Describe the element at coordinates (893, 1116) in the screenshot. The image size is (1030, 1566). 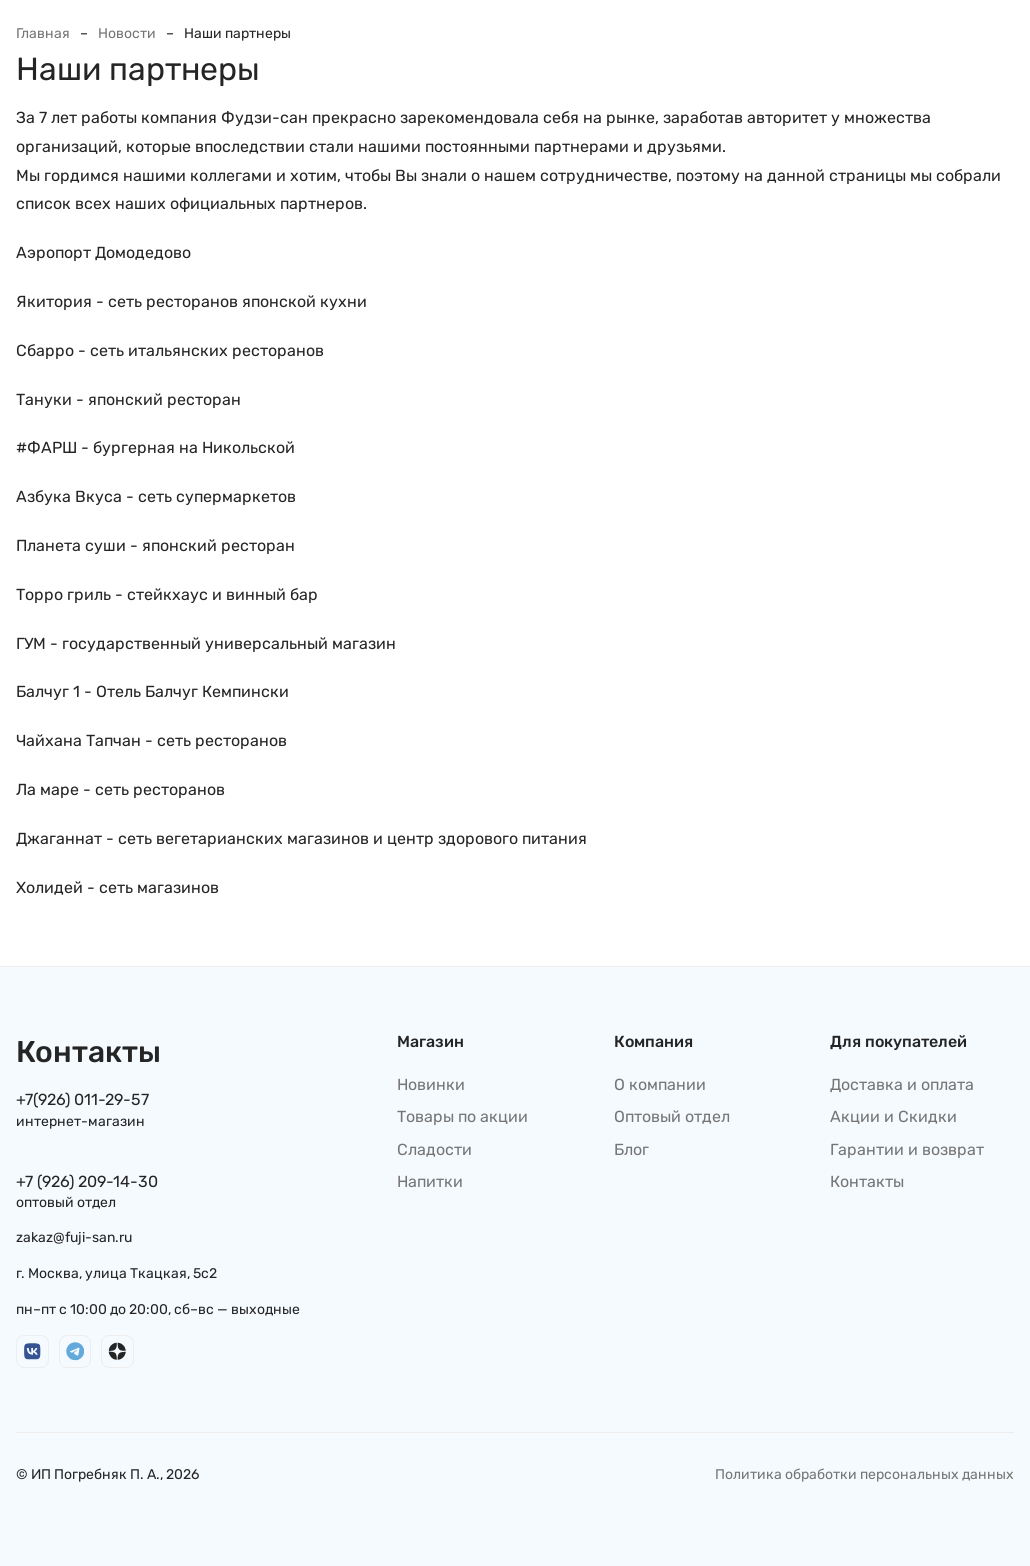
I see `Акции и Скидки` at that location.